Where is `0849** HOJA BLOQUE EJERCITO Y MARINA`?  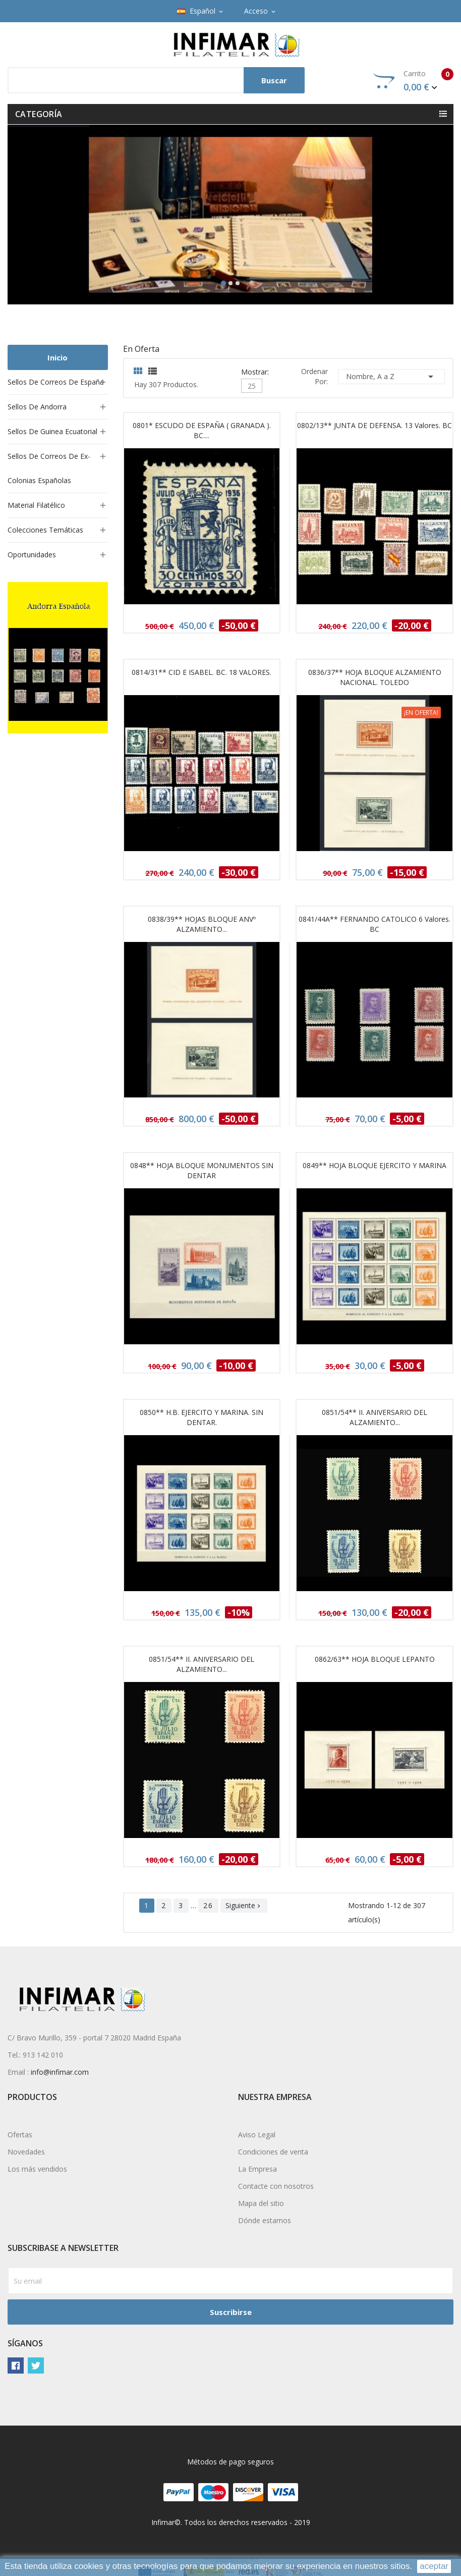 0849** HOJA BLOQUE EJERCITO Y MARINA is located at coordinates (374, 1165).